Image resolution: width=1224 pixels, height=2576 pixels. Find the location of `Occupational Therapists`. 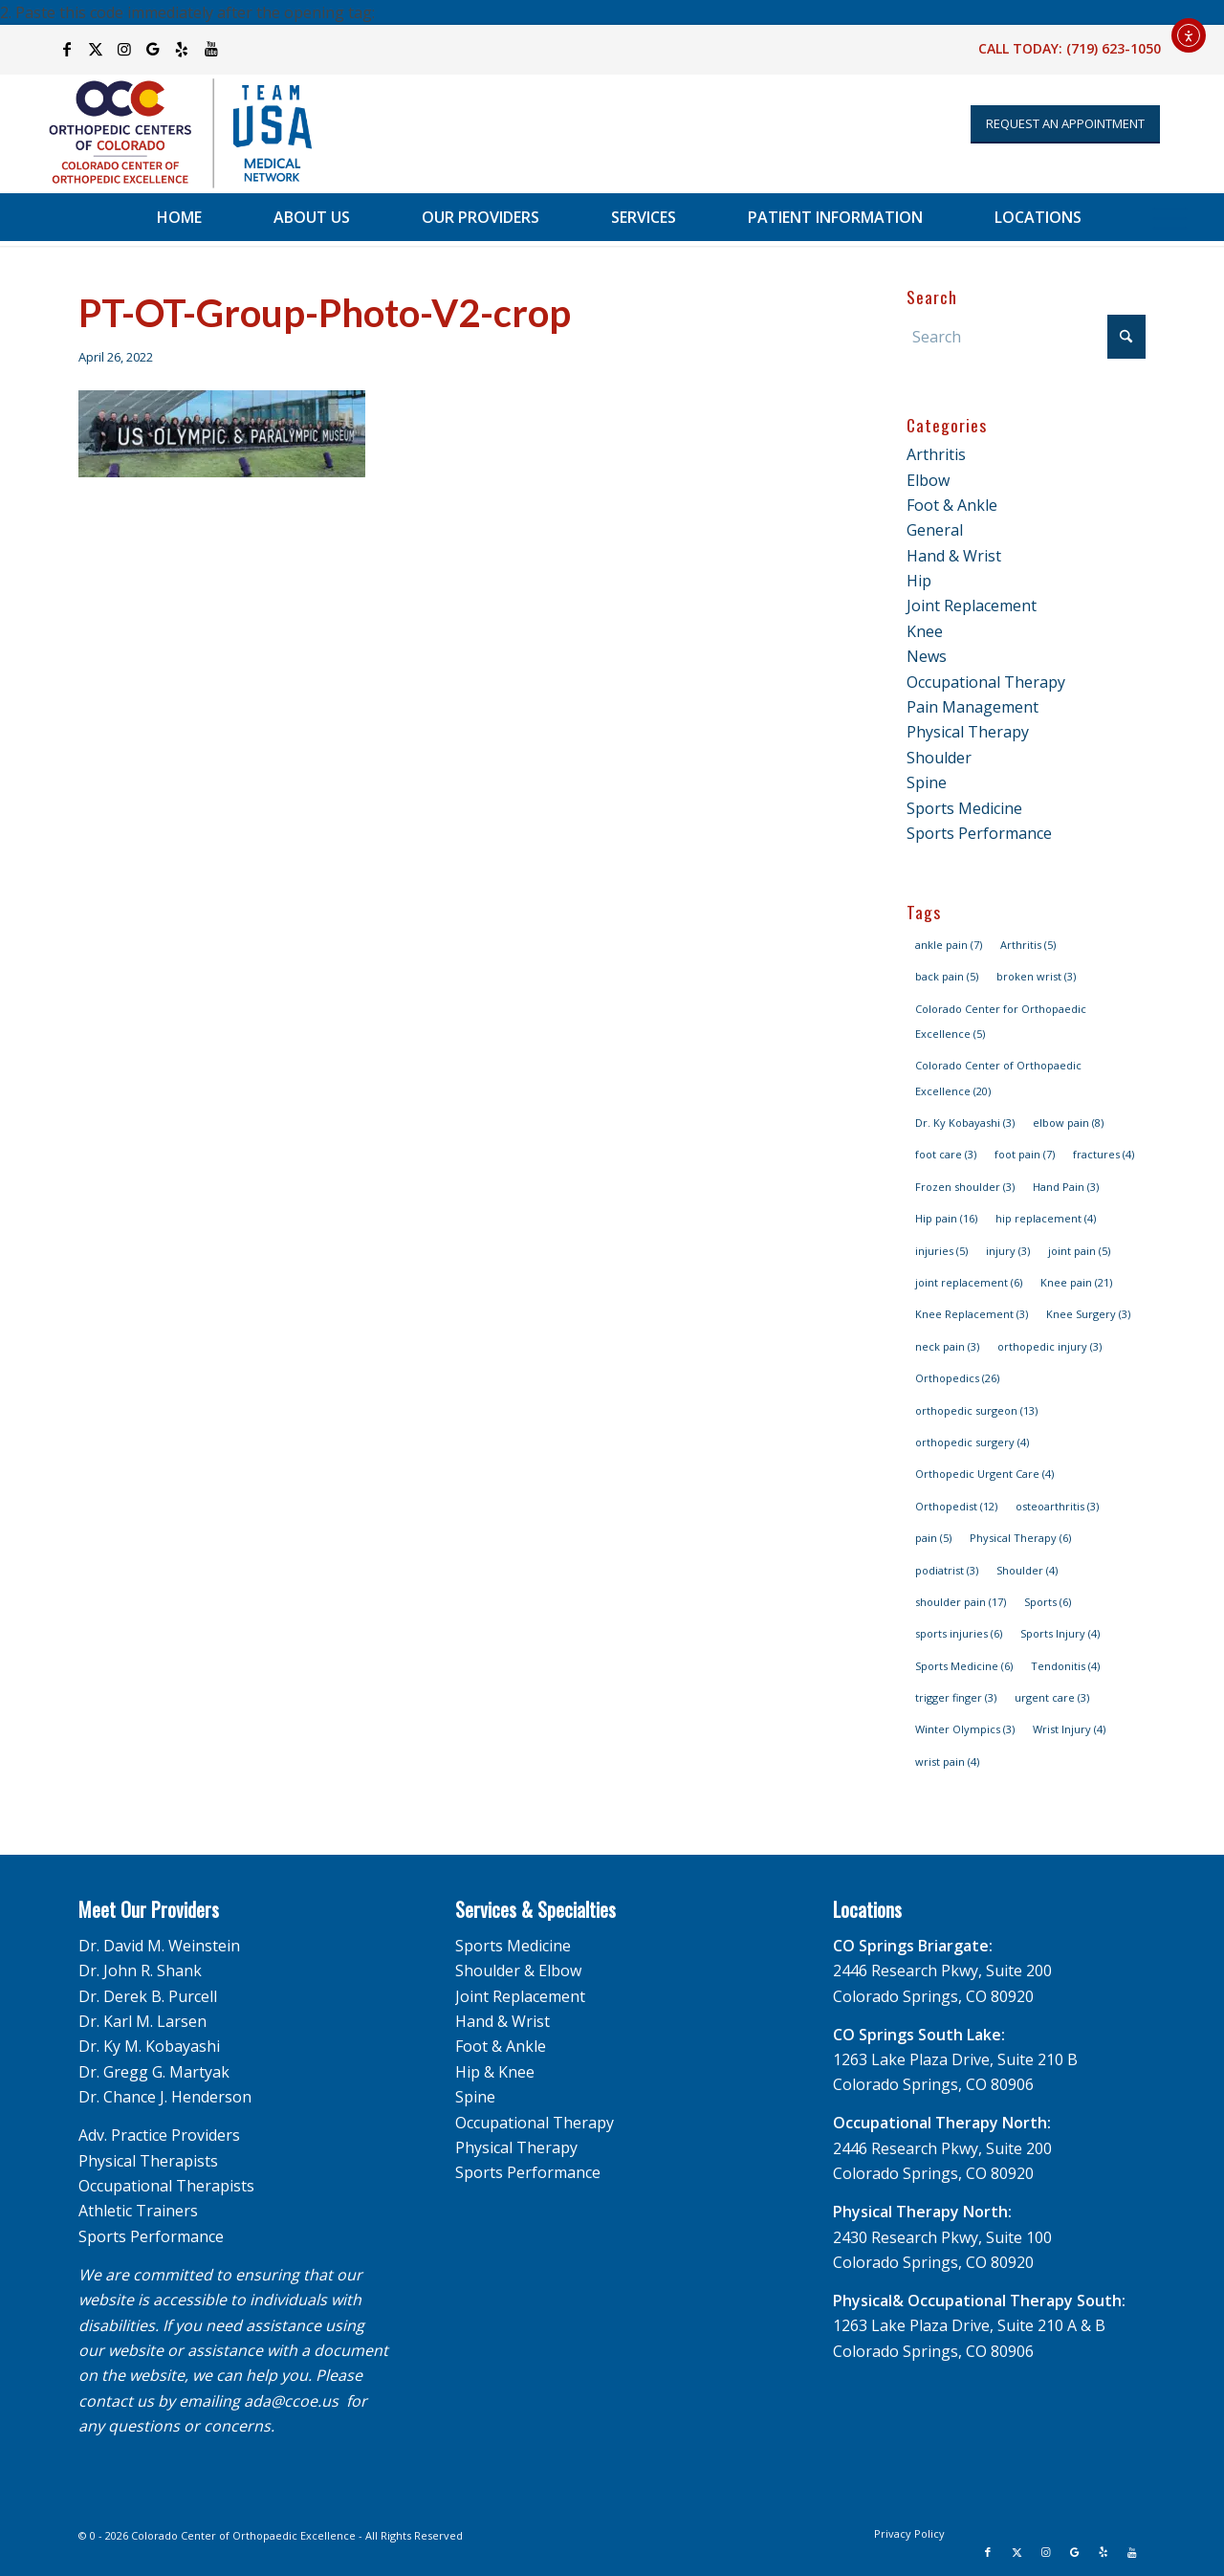

Occupational Therapists is located at coordinates (166, 2185).